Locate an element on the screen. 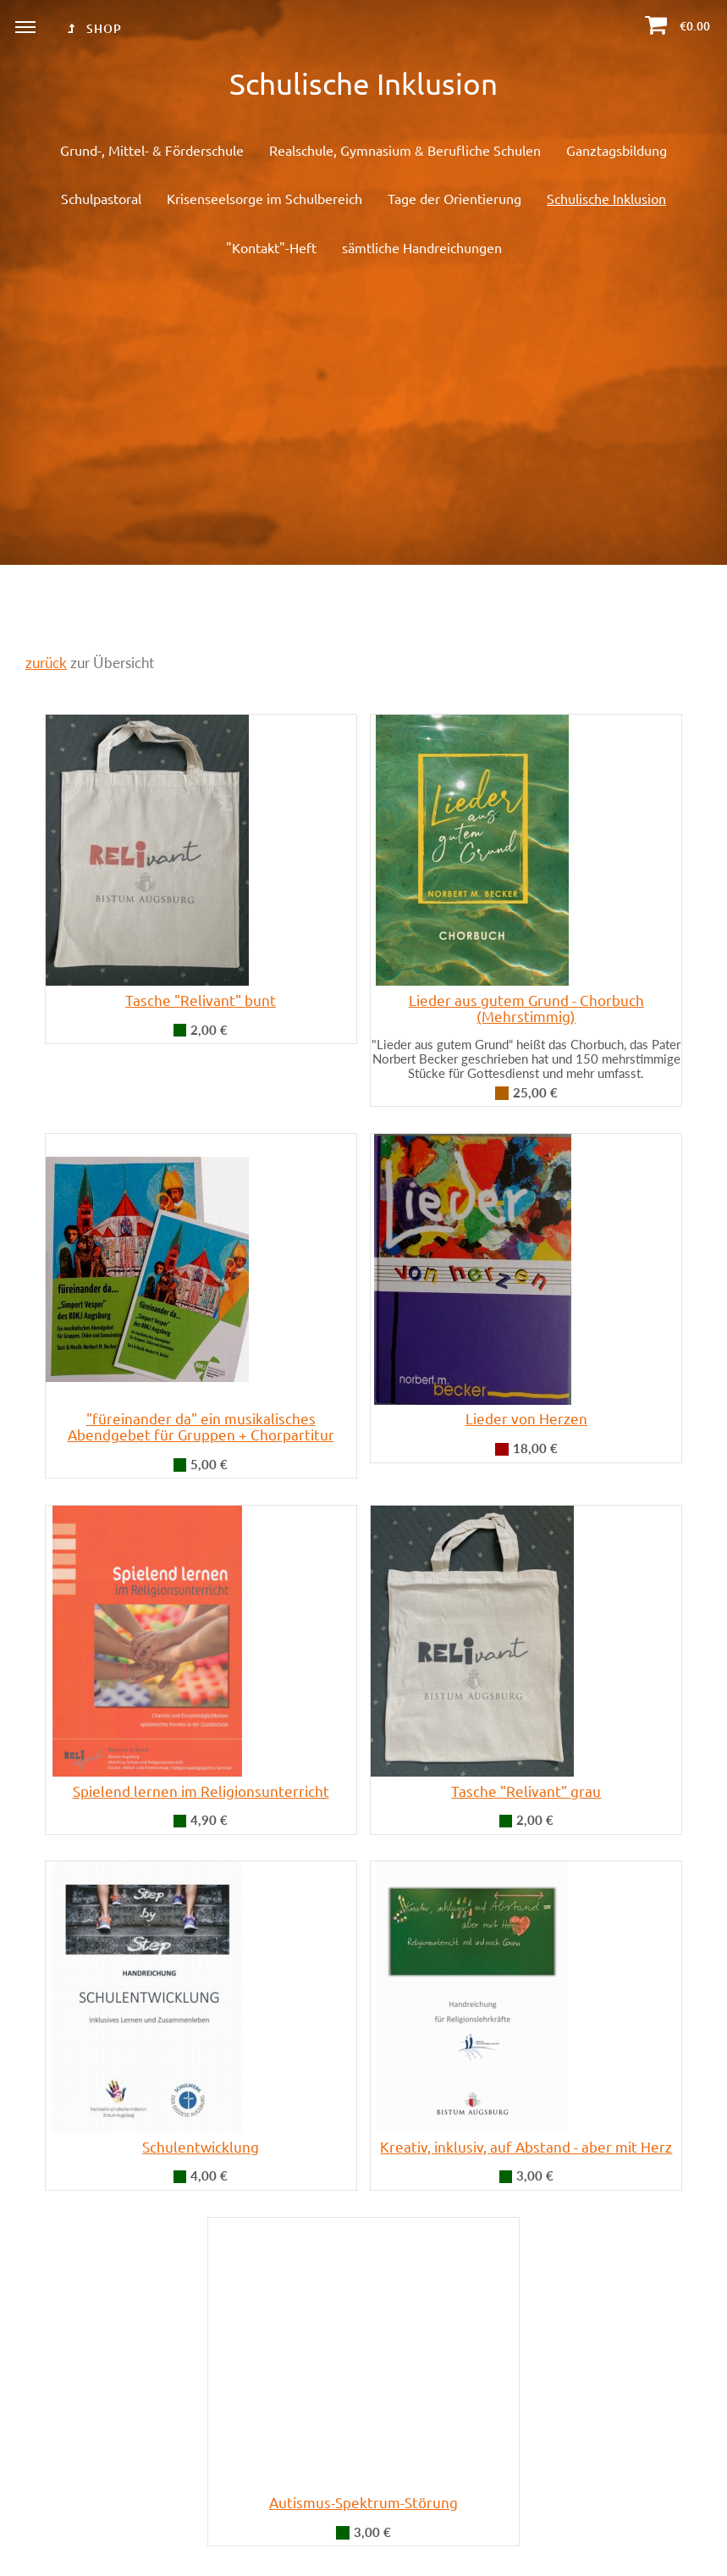 This screenshot has height=2576, width=727. Seite drucken is located at coordinates (638, 2554).